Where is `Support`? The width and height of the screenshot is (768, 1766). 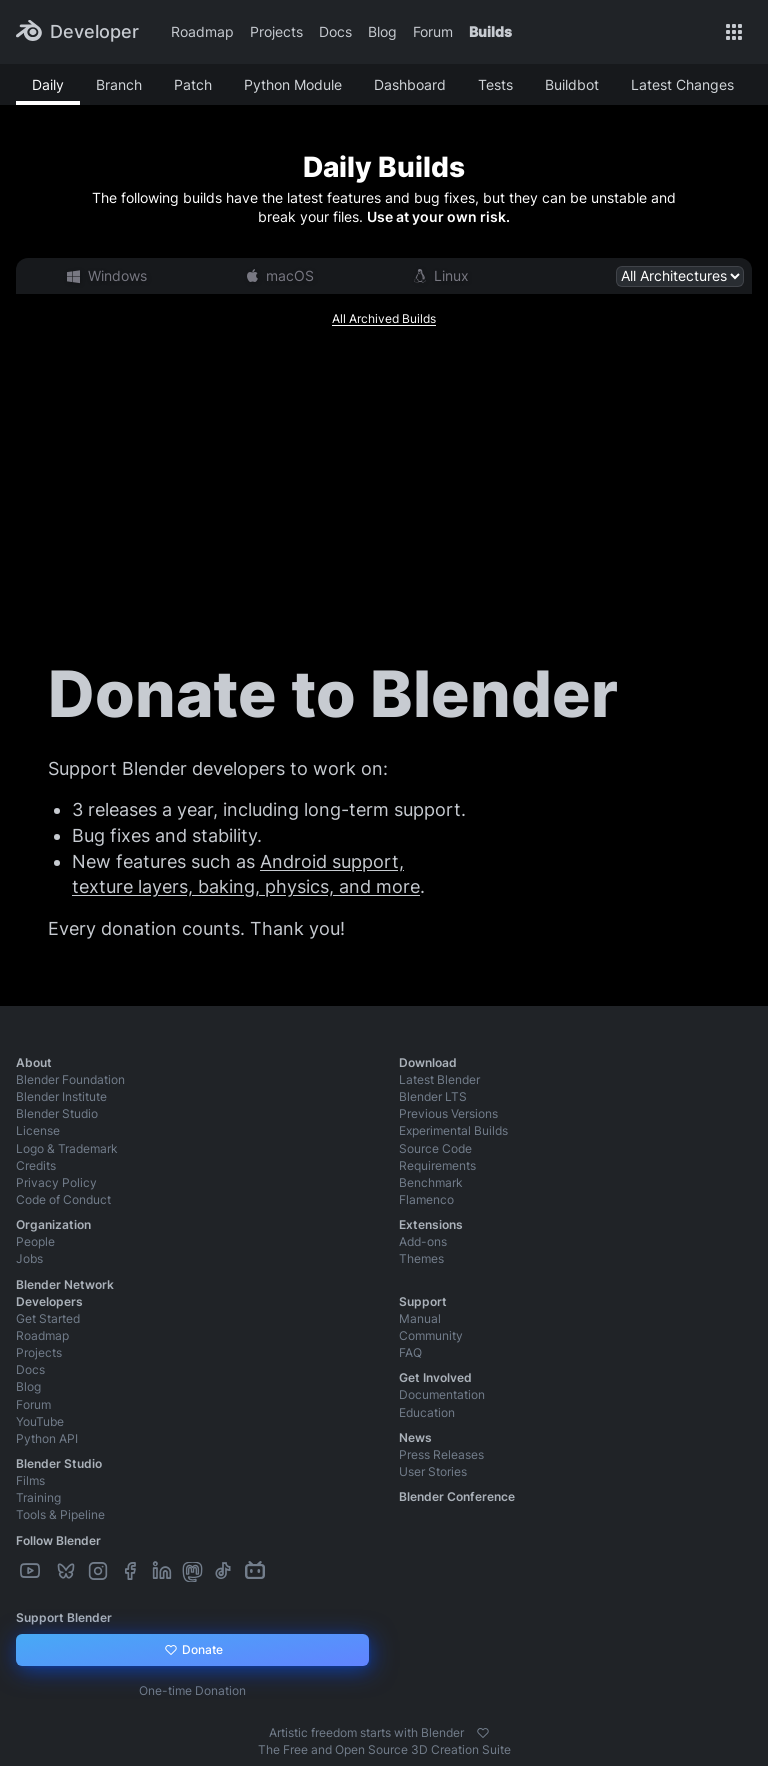 Support is located at coordinates (423, 1301).